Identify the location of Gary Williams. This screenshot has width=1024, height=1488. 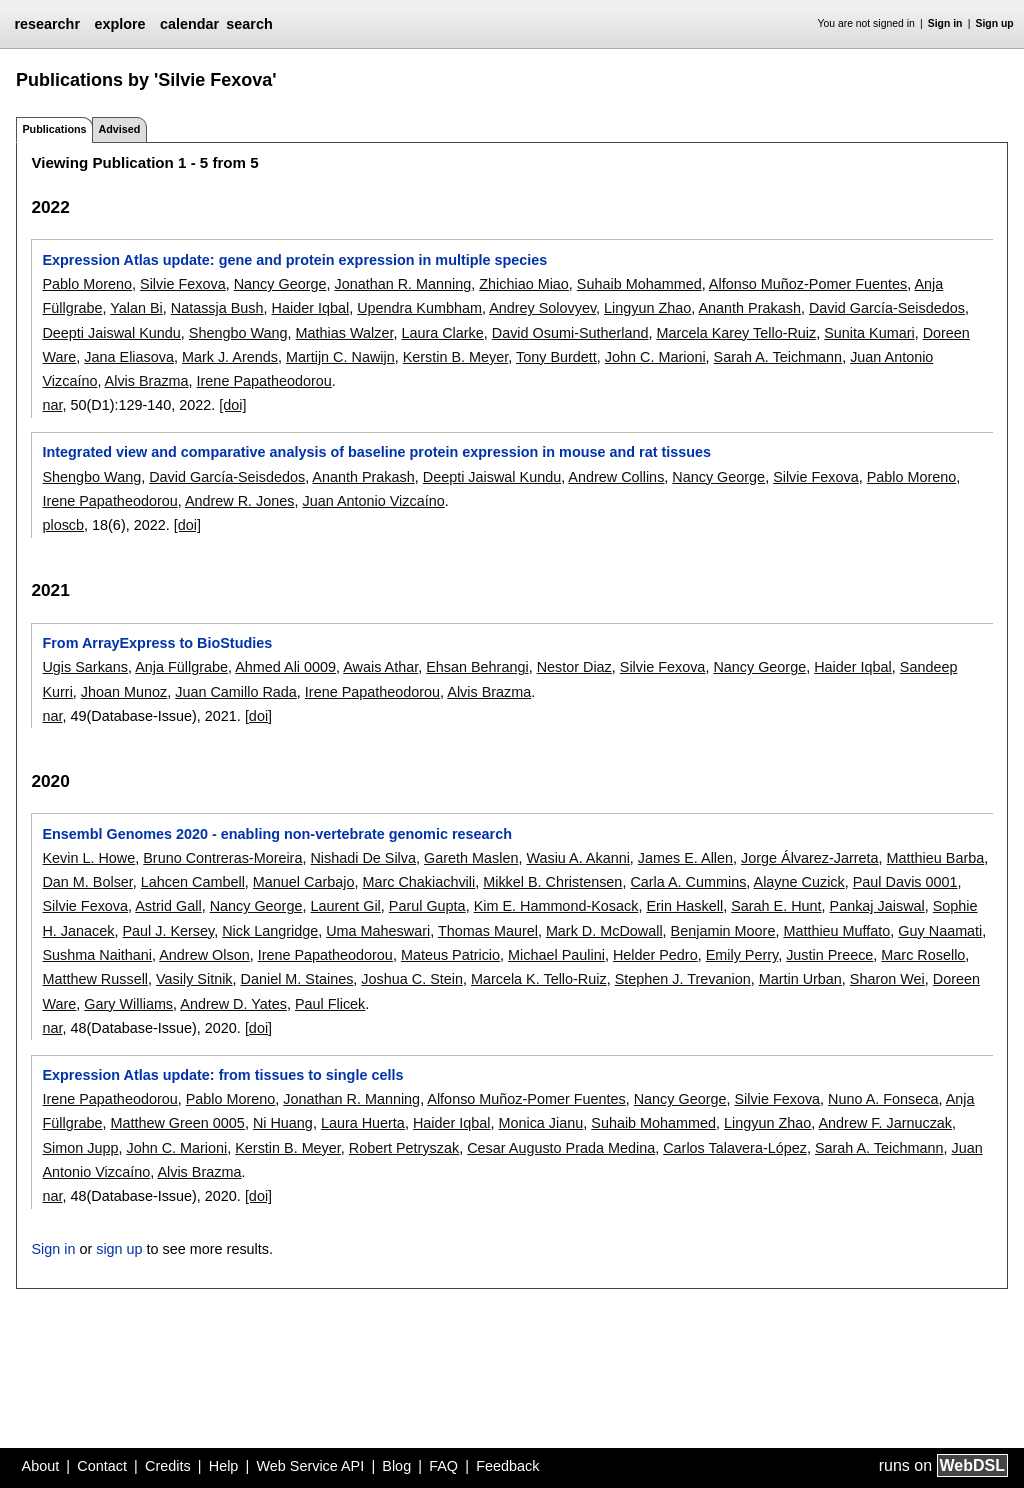
(128, 1004).